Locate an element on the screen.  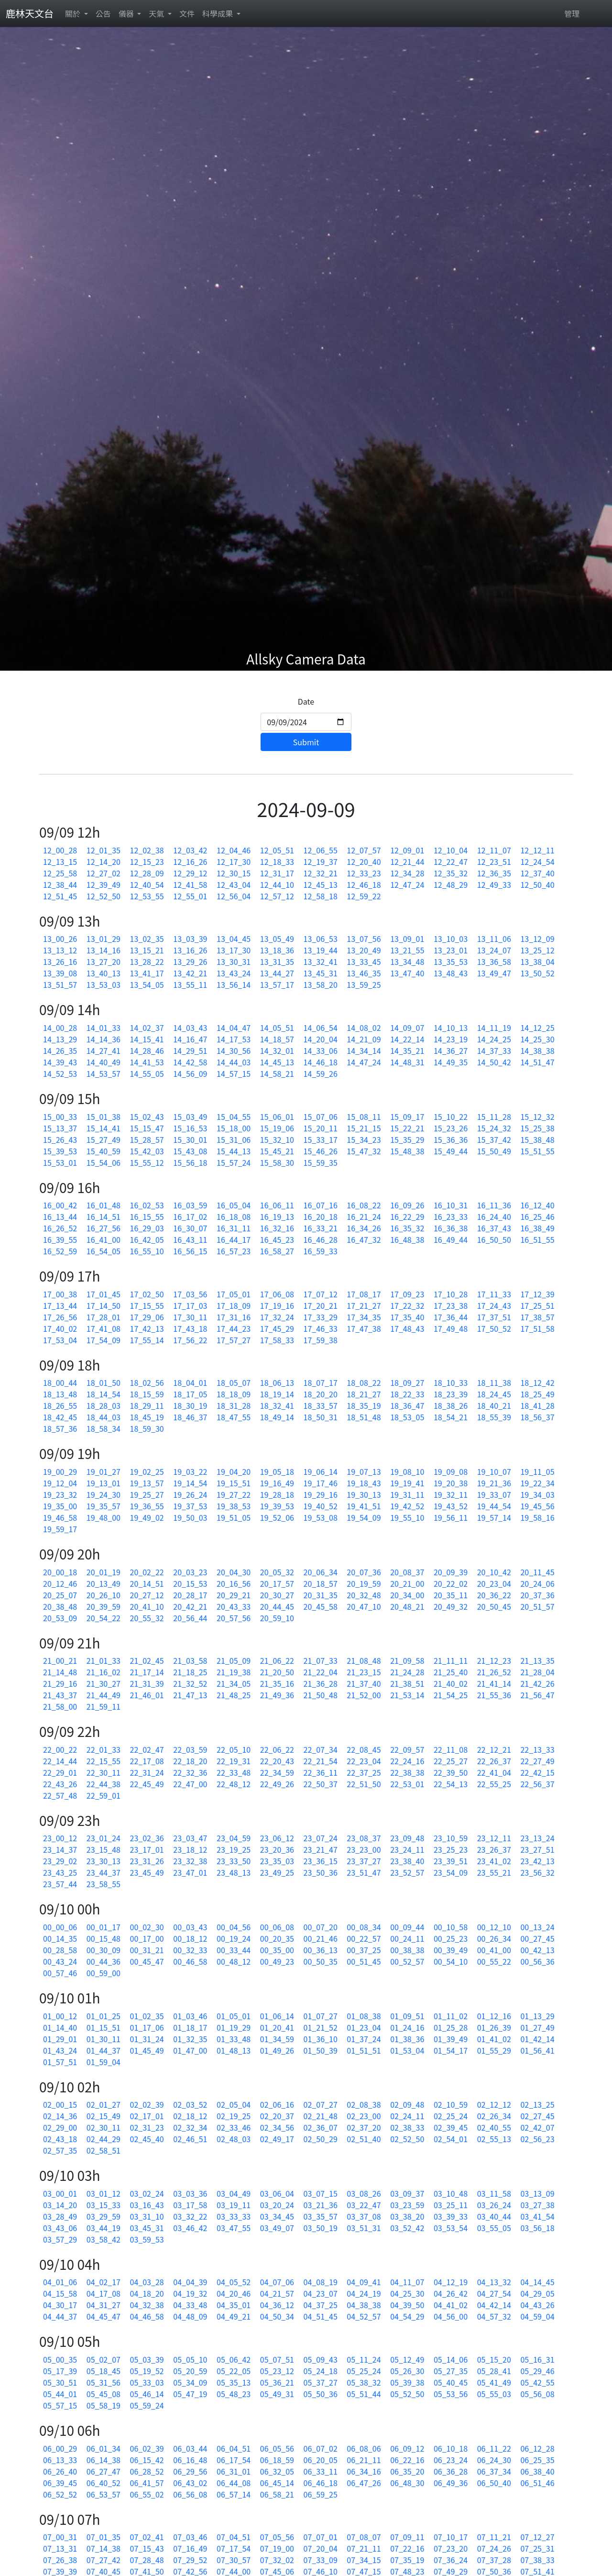
03_08_26 is located at coordinates (364, 2193).